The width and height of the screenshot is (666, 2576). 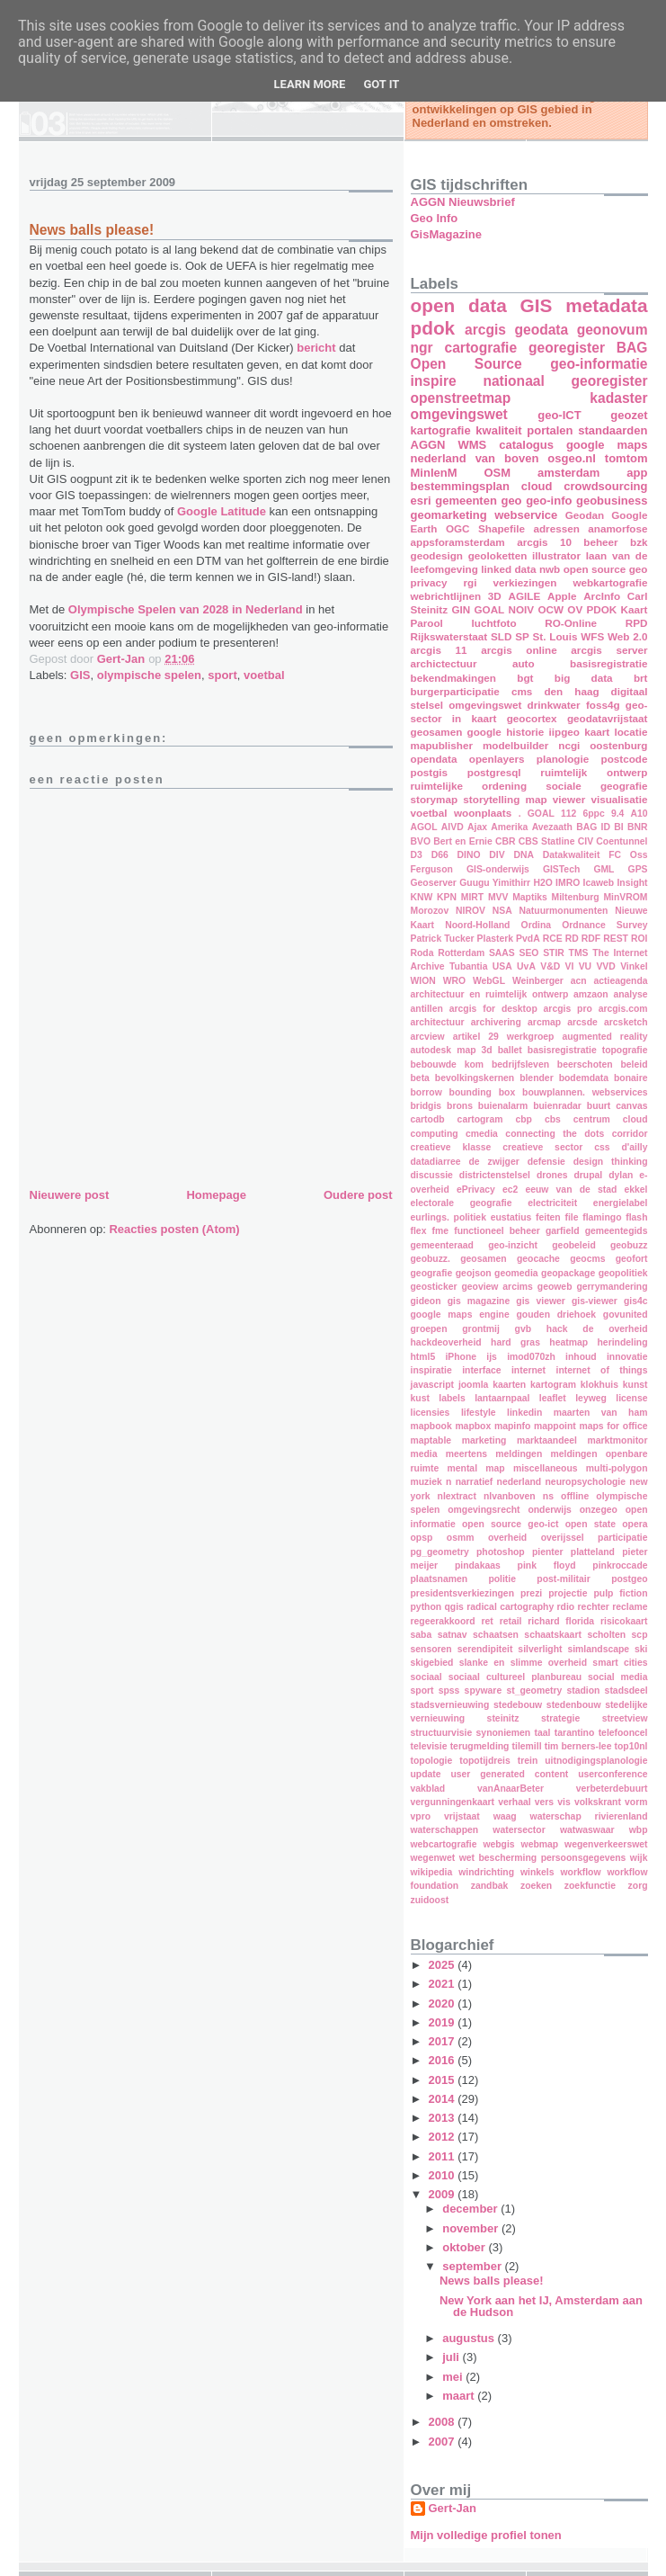 I want to click on eeuw van de stad, so click(x=571, y=1189).